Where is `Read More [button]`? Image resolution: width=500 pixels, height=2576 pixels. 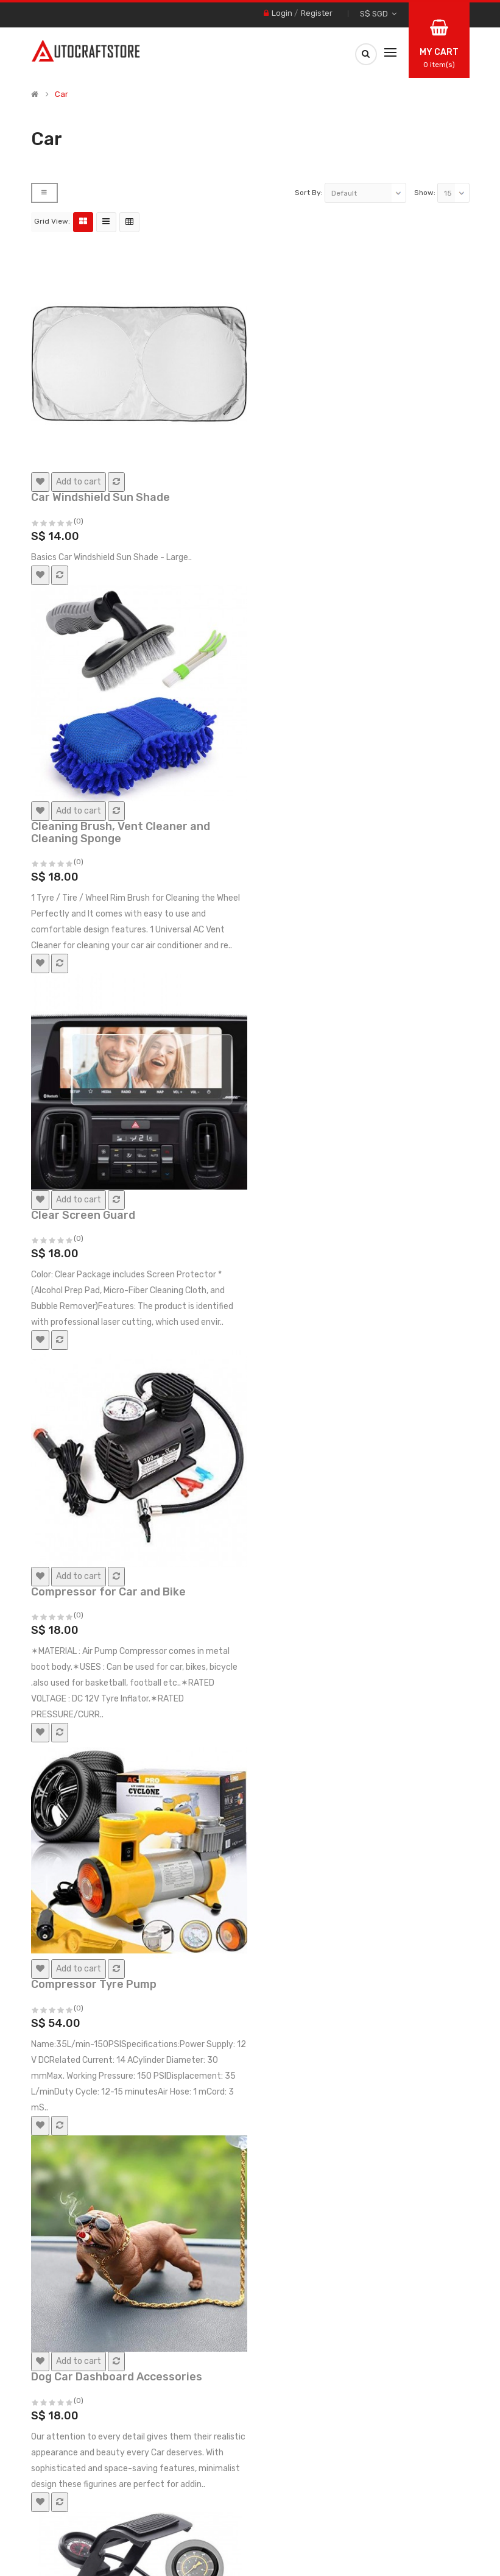 Read More [button] is located at coordinates (94, 2566).